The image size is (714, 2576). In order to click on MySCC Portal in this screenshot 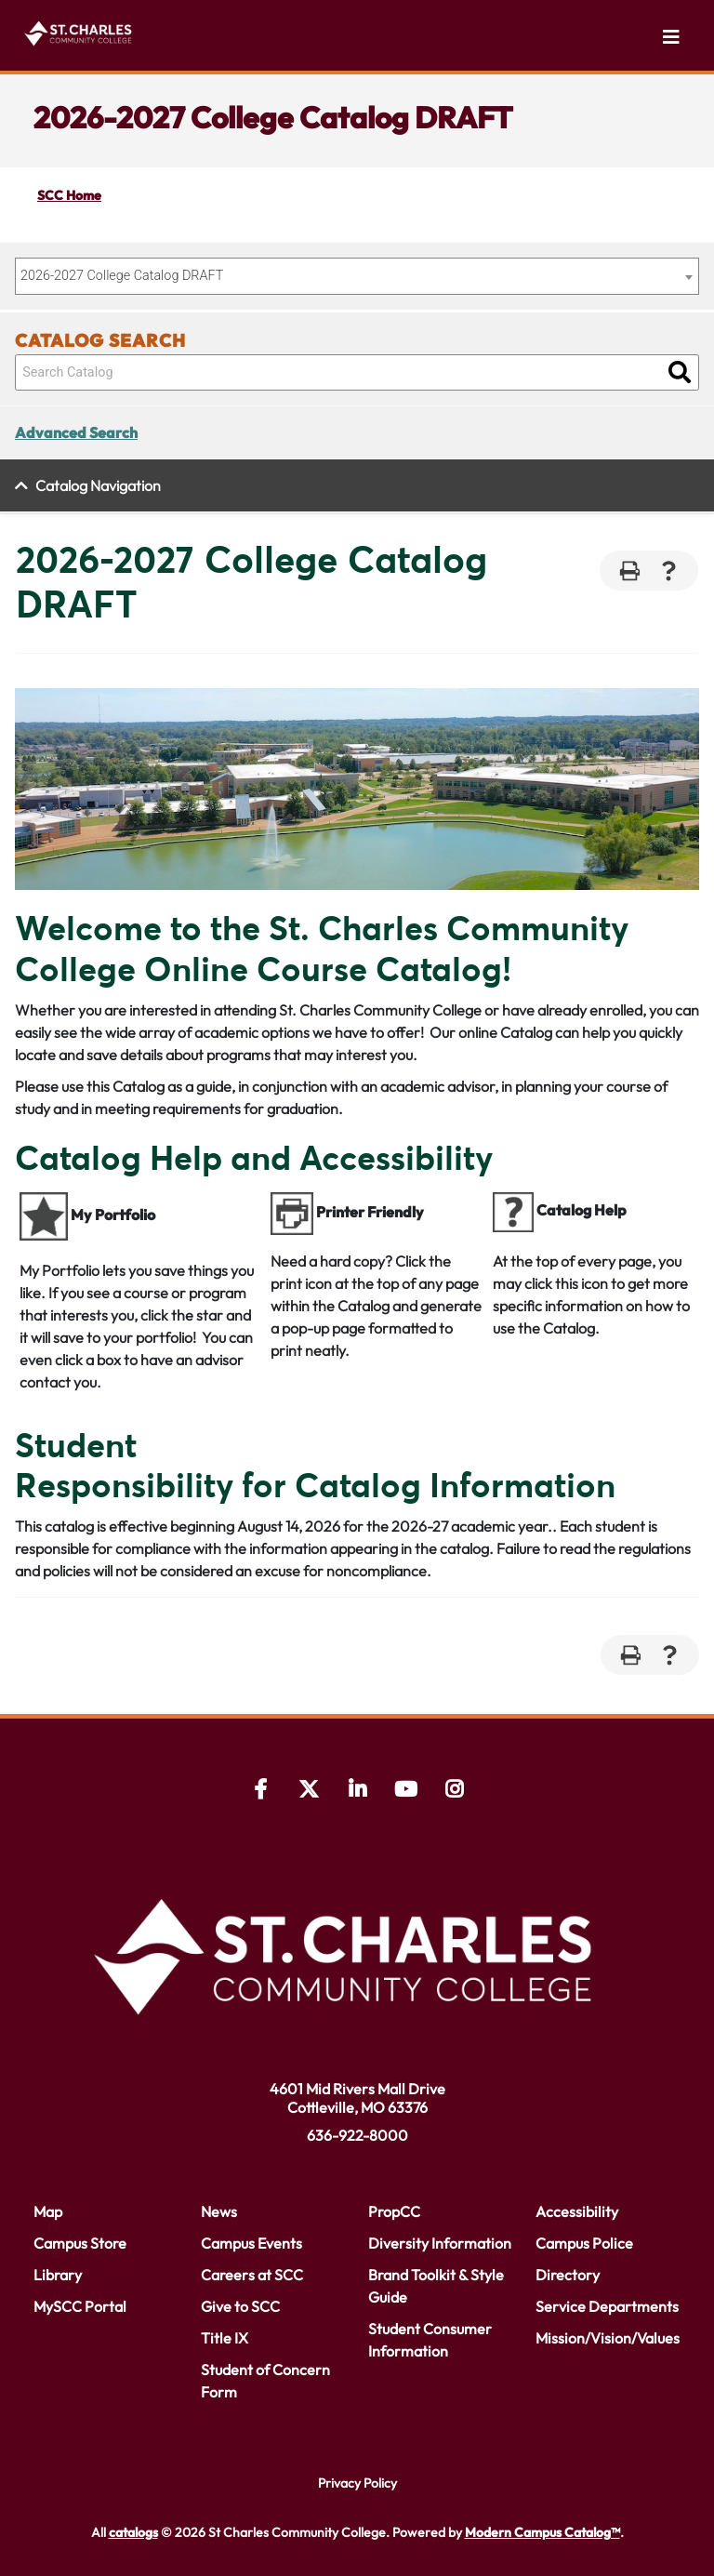, I will do `click(79, 2306)`.